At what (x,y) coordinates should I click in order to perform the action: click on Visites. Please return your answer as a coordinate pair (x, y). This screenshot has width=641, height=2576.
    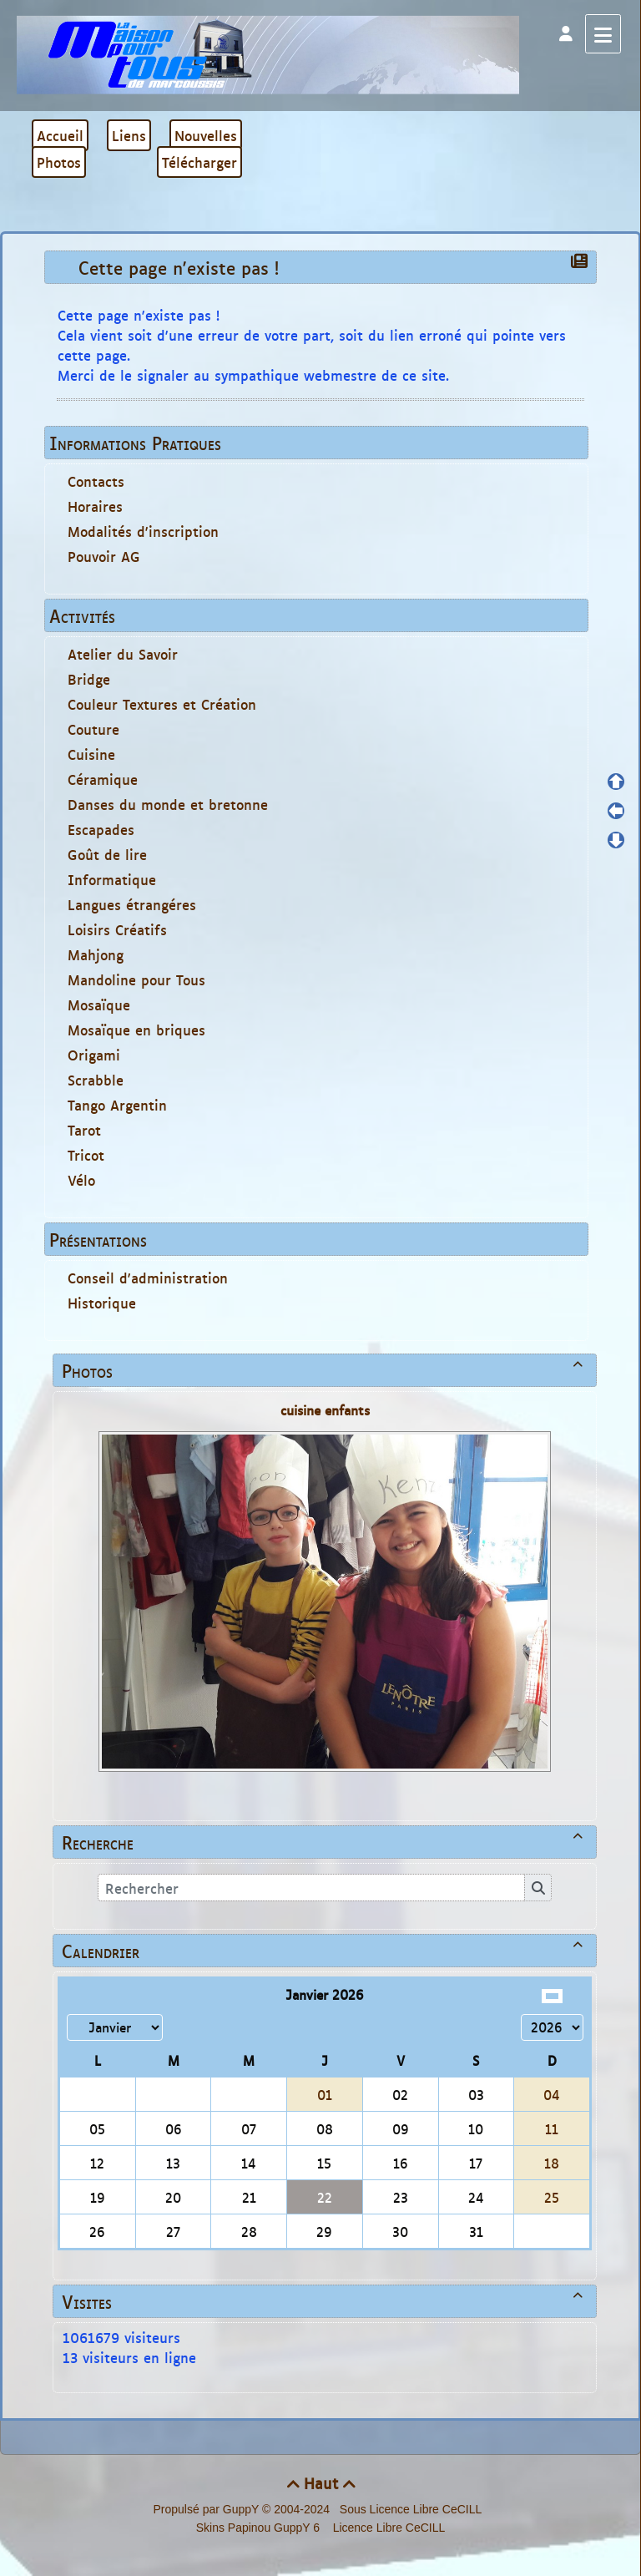
    Looking at the image, I should click on (325, 2301).